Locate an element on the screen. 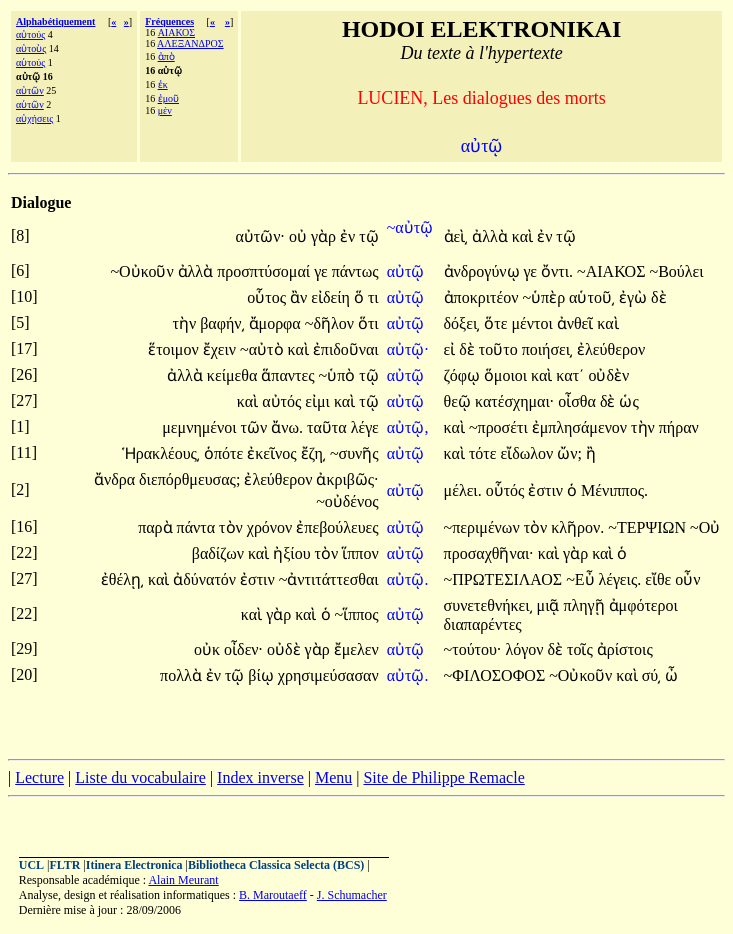 Image resolution: width=733 pixels, height=934 pixels. αὐτῷ· is located at coordinates (408, 349).